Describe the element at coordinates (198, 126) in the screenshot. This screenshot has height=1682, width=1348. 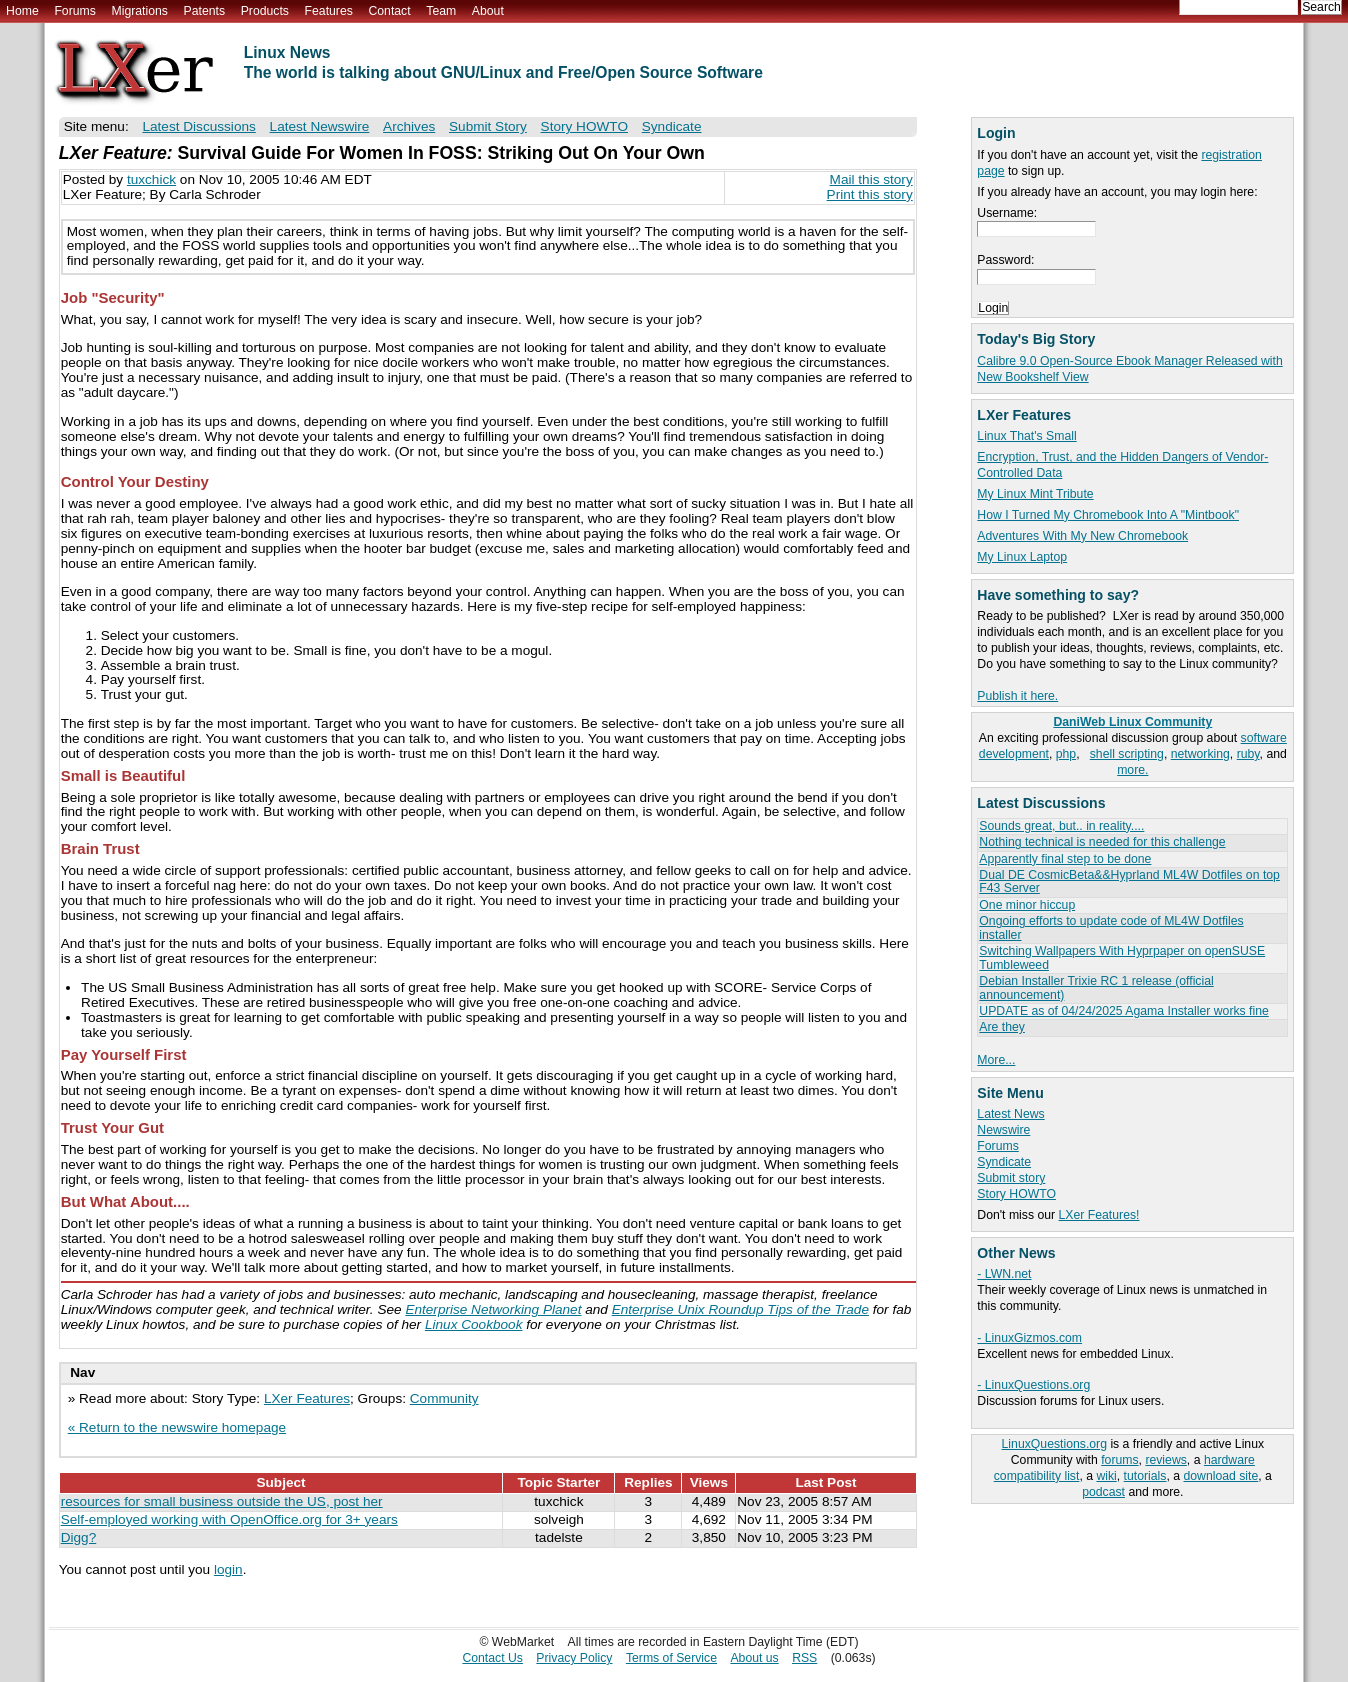
I see `Latest Discussions` at that location.